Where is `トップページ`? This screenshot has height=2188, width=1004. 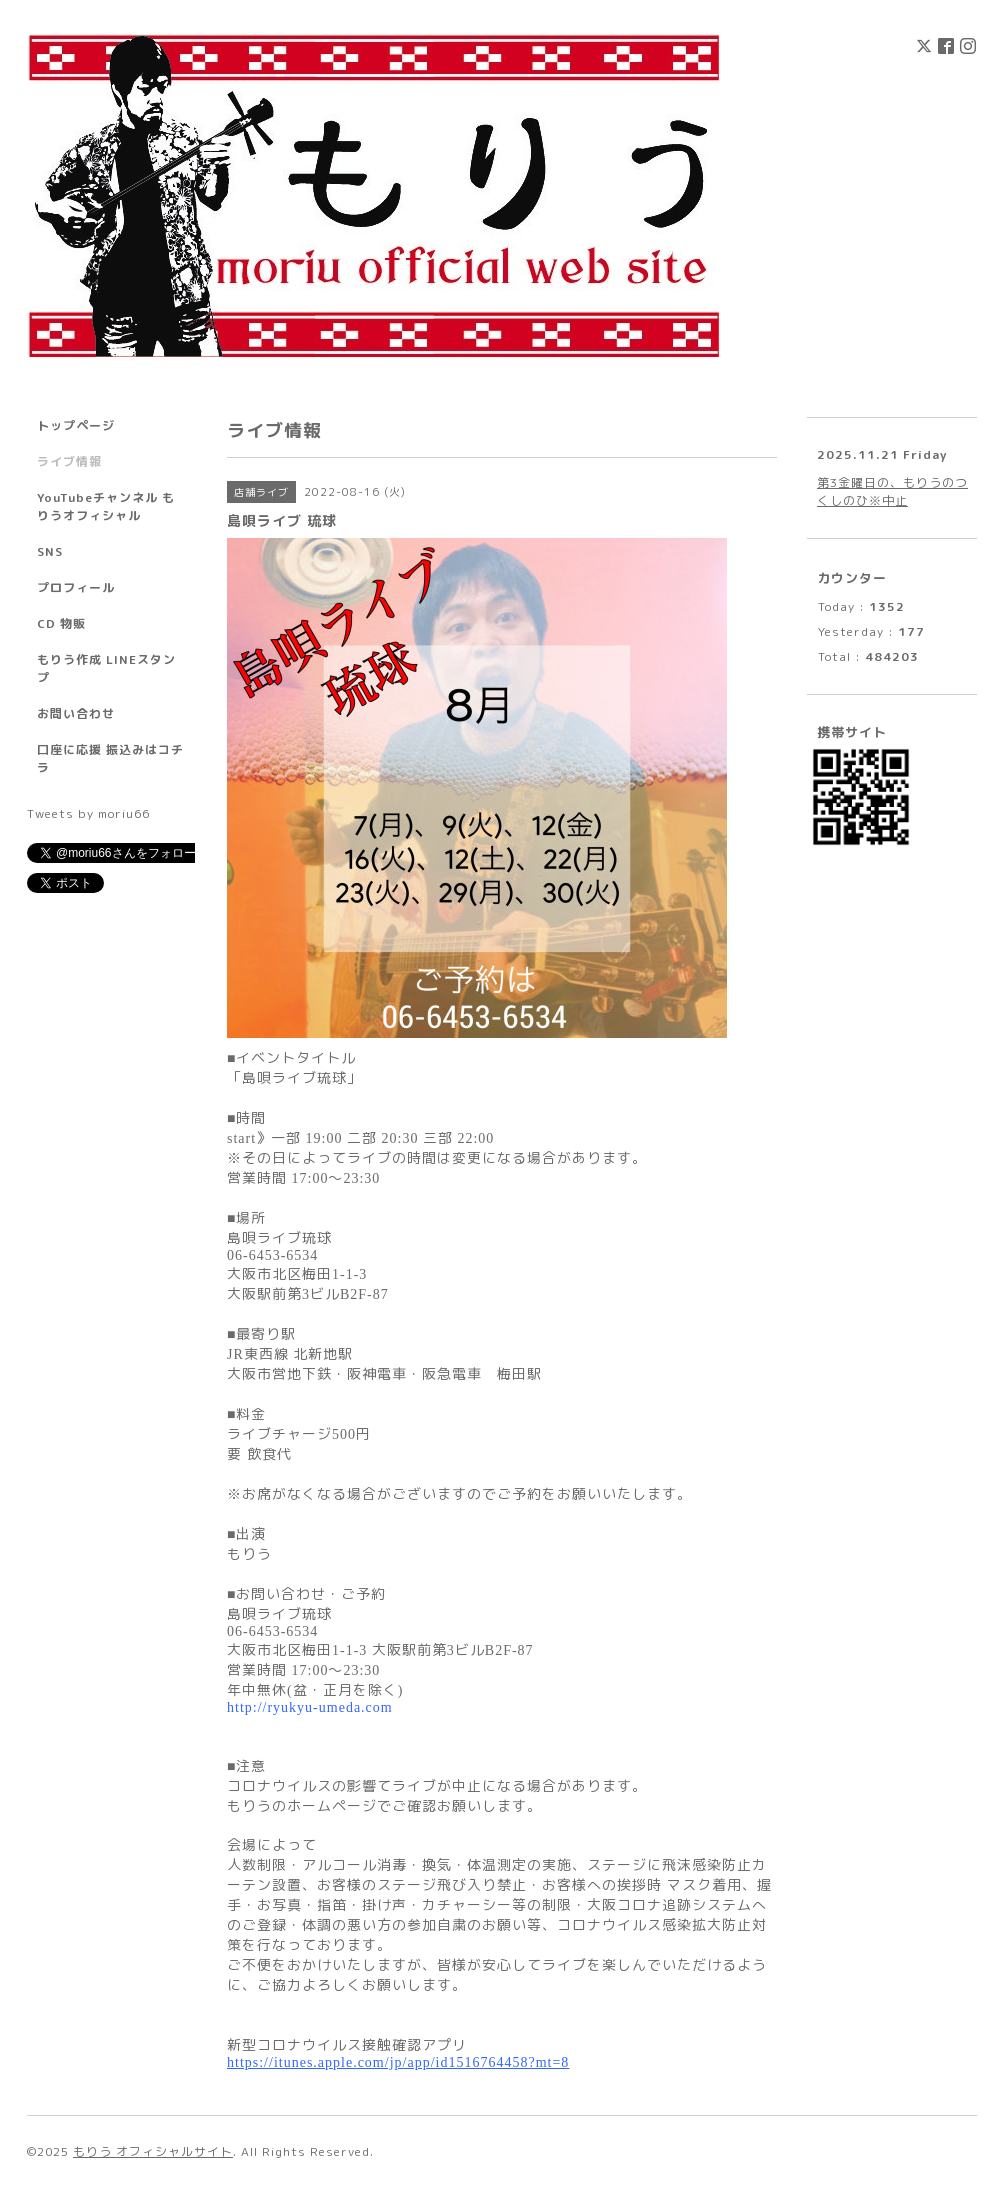
トップページ is located at coordinates (76, 425).